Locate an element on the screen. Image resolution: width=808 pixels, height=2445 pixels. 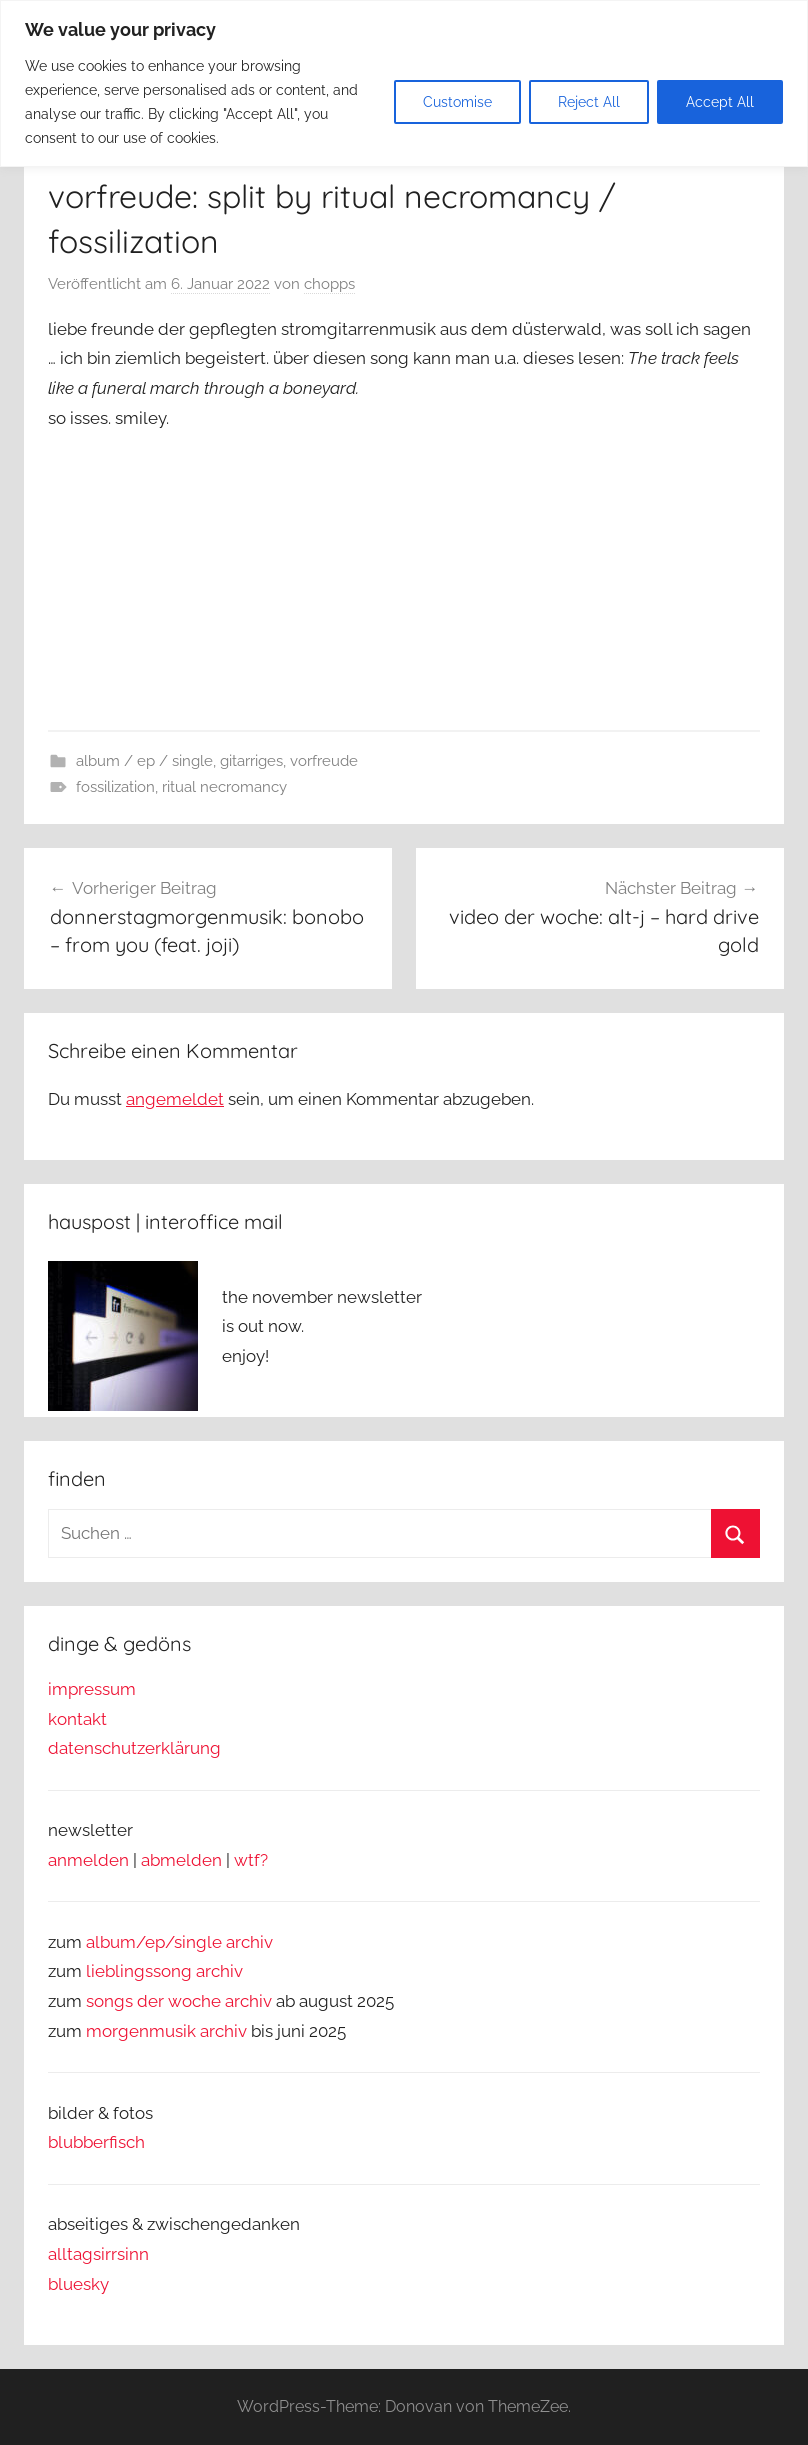
fossilization is located at coordinates (115, 787).